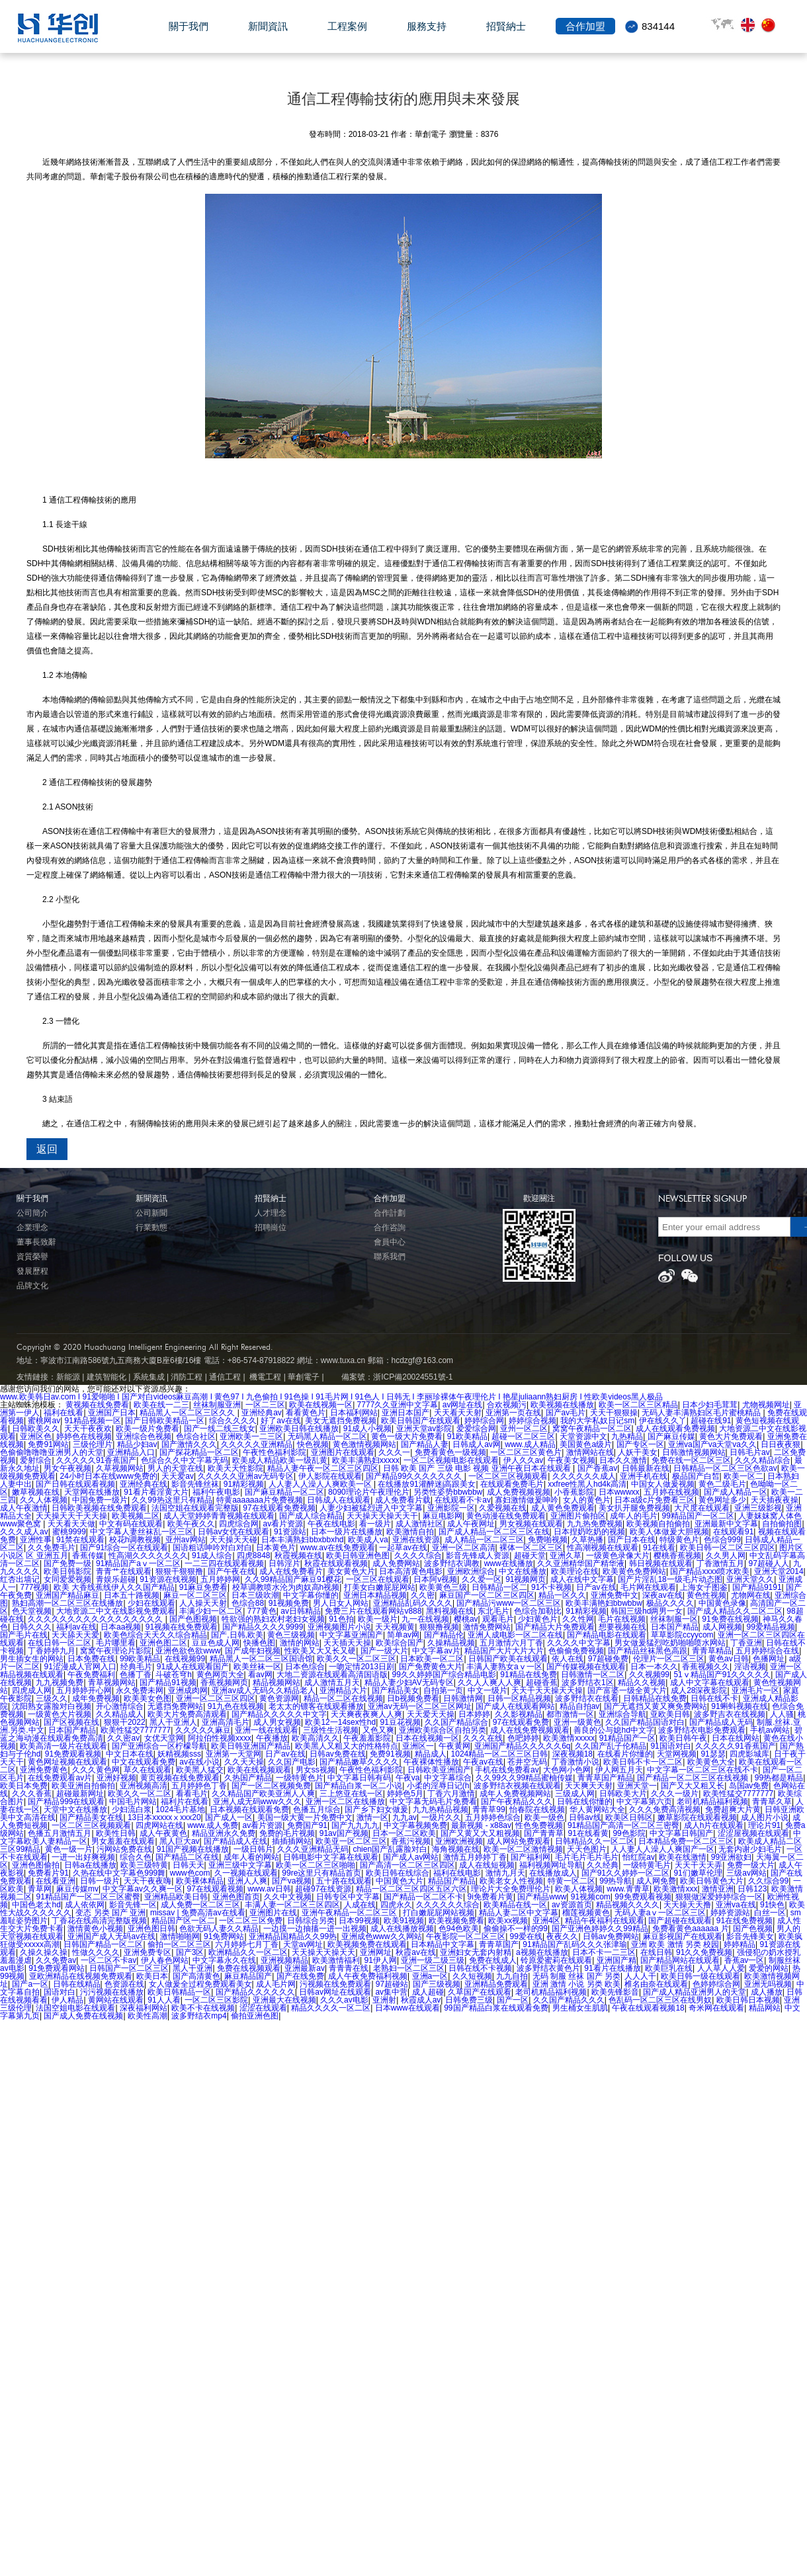 This screenshot has width=807, height=2576. What do you see at coordinates (55, 1881) in the screenshot?
I see `在线看亚洲` at bounding box center [55, 1881].